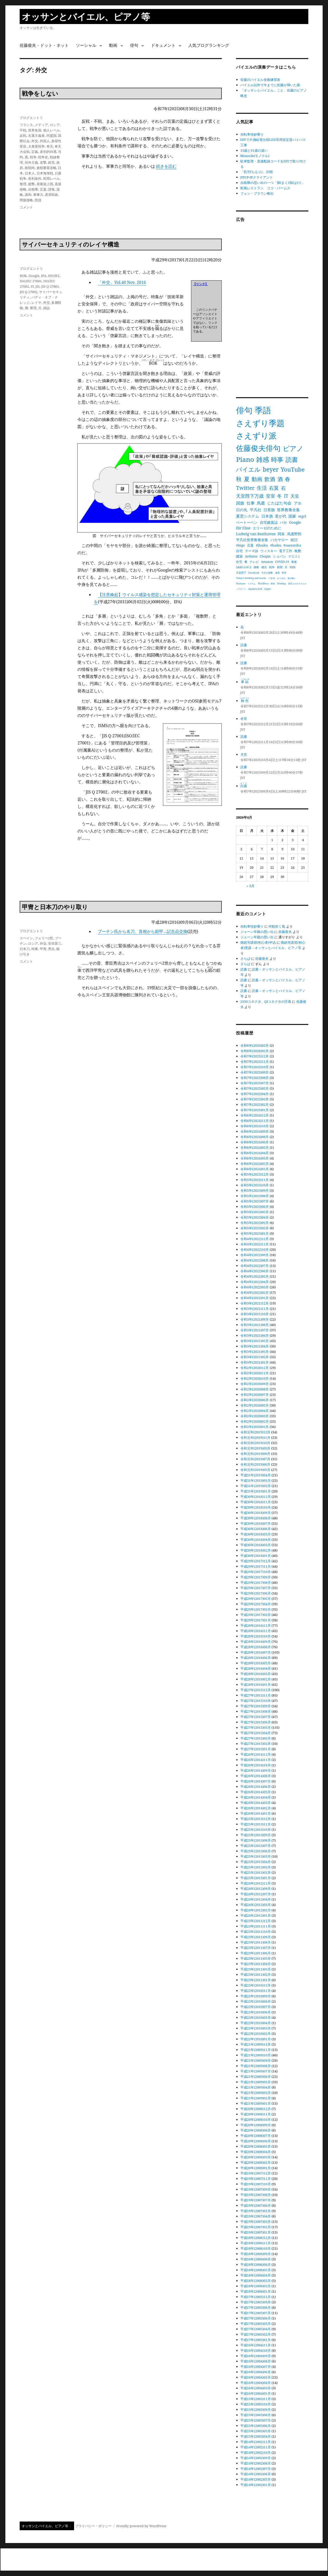 The width and height of the screenshot is (328, 2576). Describe the element at coordinates (41, 124) in the screenshot. I see `メディア` at that location.